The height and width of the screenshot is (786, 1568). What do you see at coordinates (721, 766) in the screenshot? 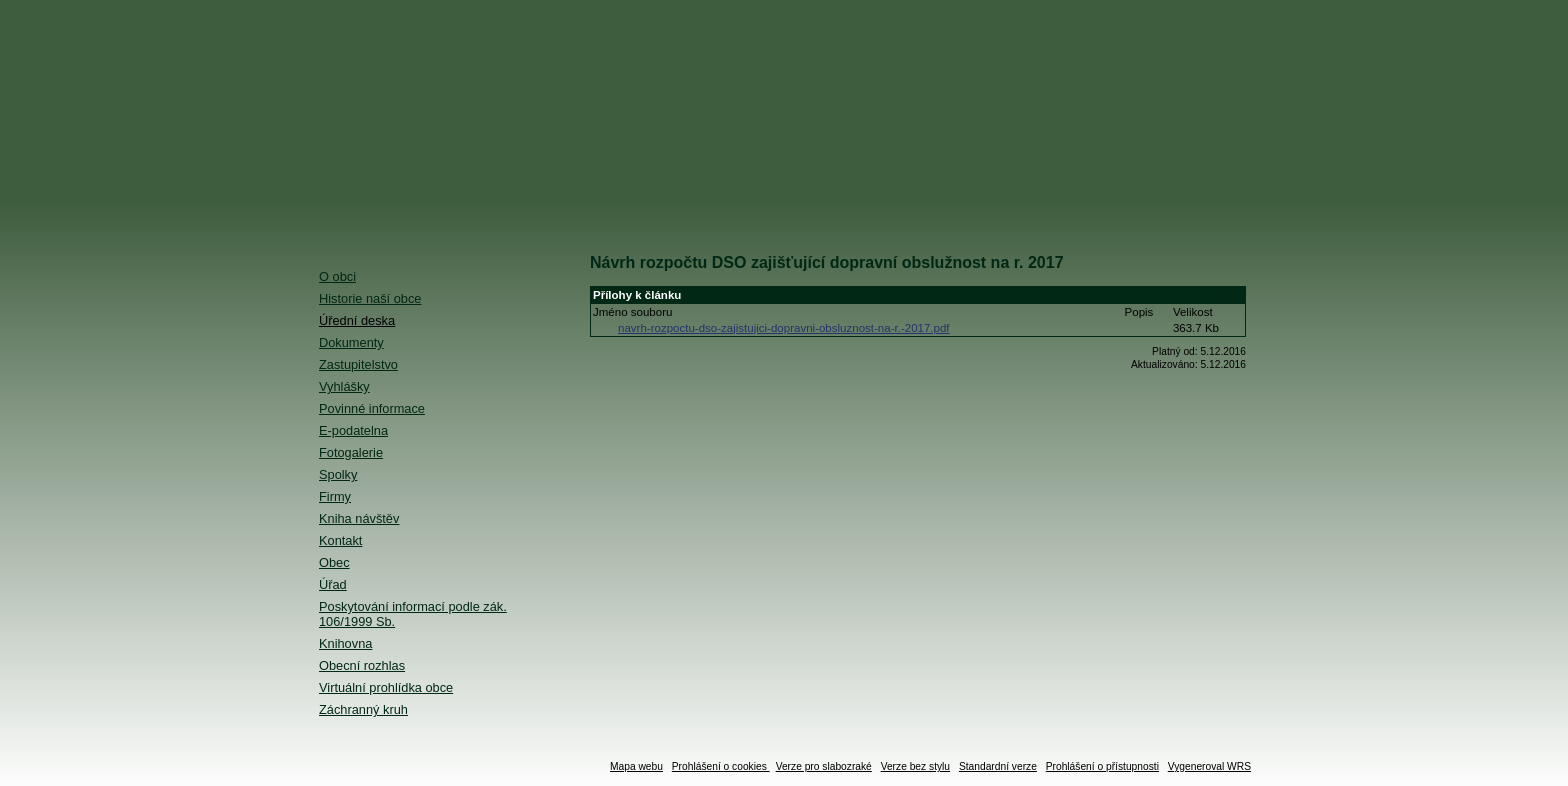
I see `Prohlášení o cookies` at bounding box center [721, 766].